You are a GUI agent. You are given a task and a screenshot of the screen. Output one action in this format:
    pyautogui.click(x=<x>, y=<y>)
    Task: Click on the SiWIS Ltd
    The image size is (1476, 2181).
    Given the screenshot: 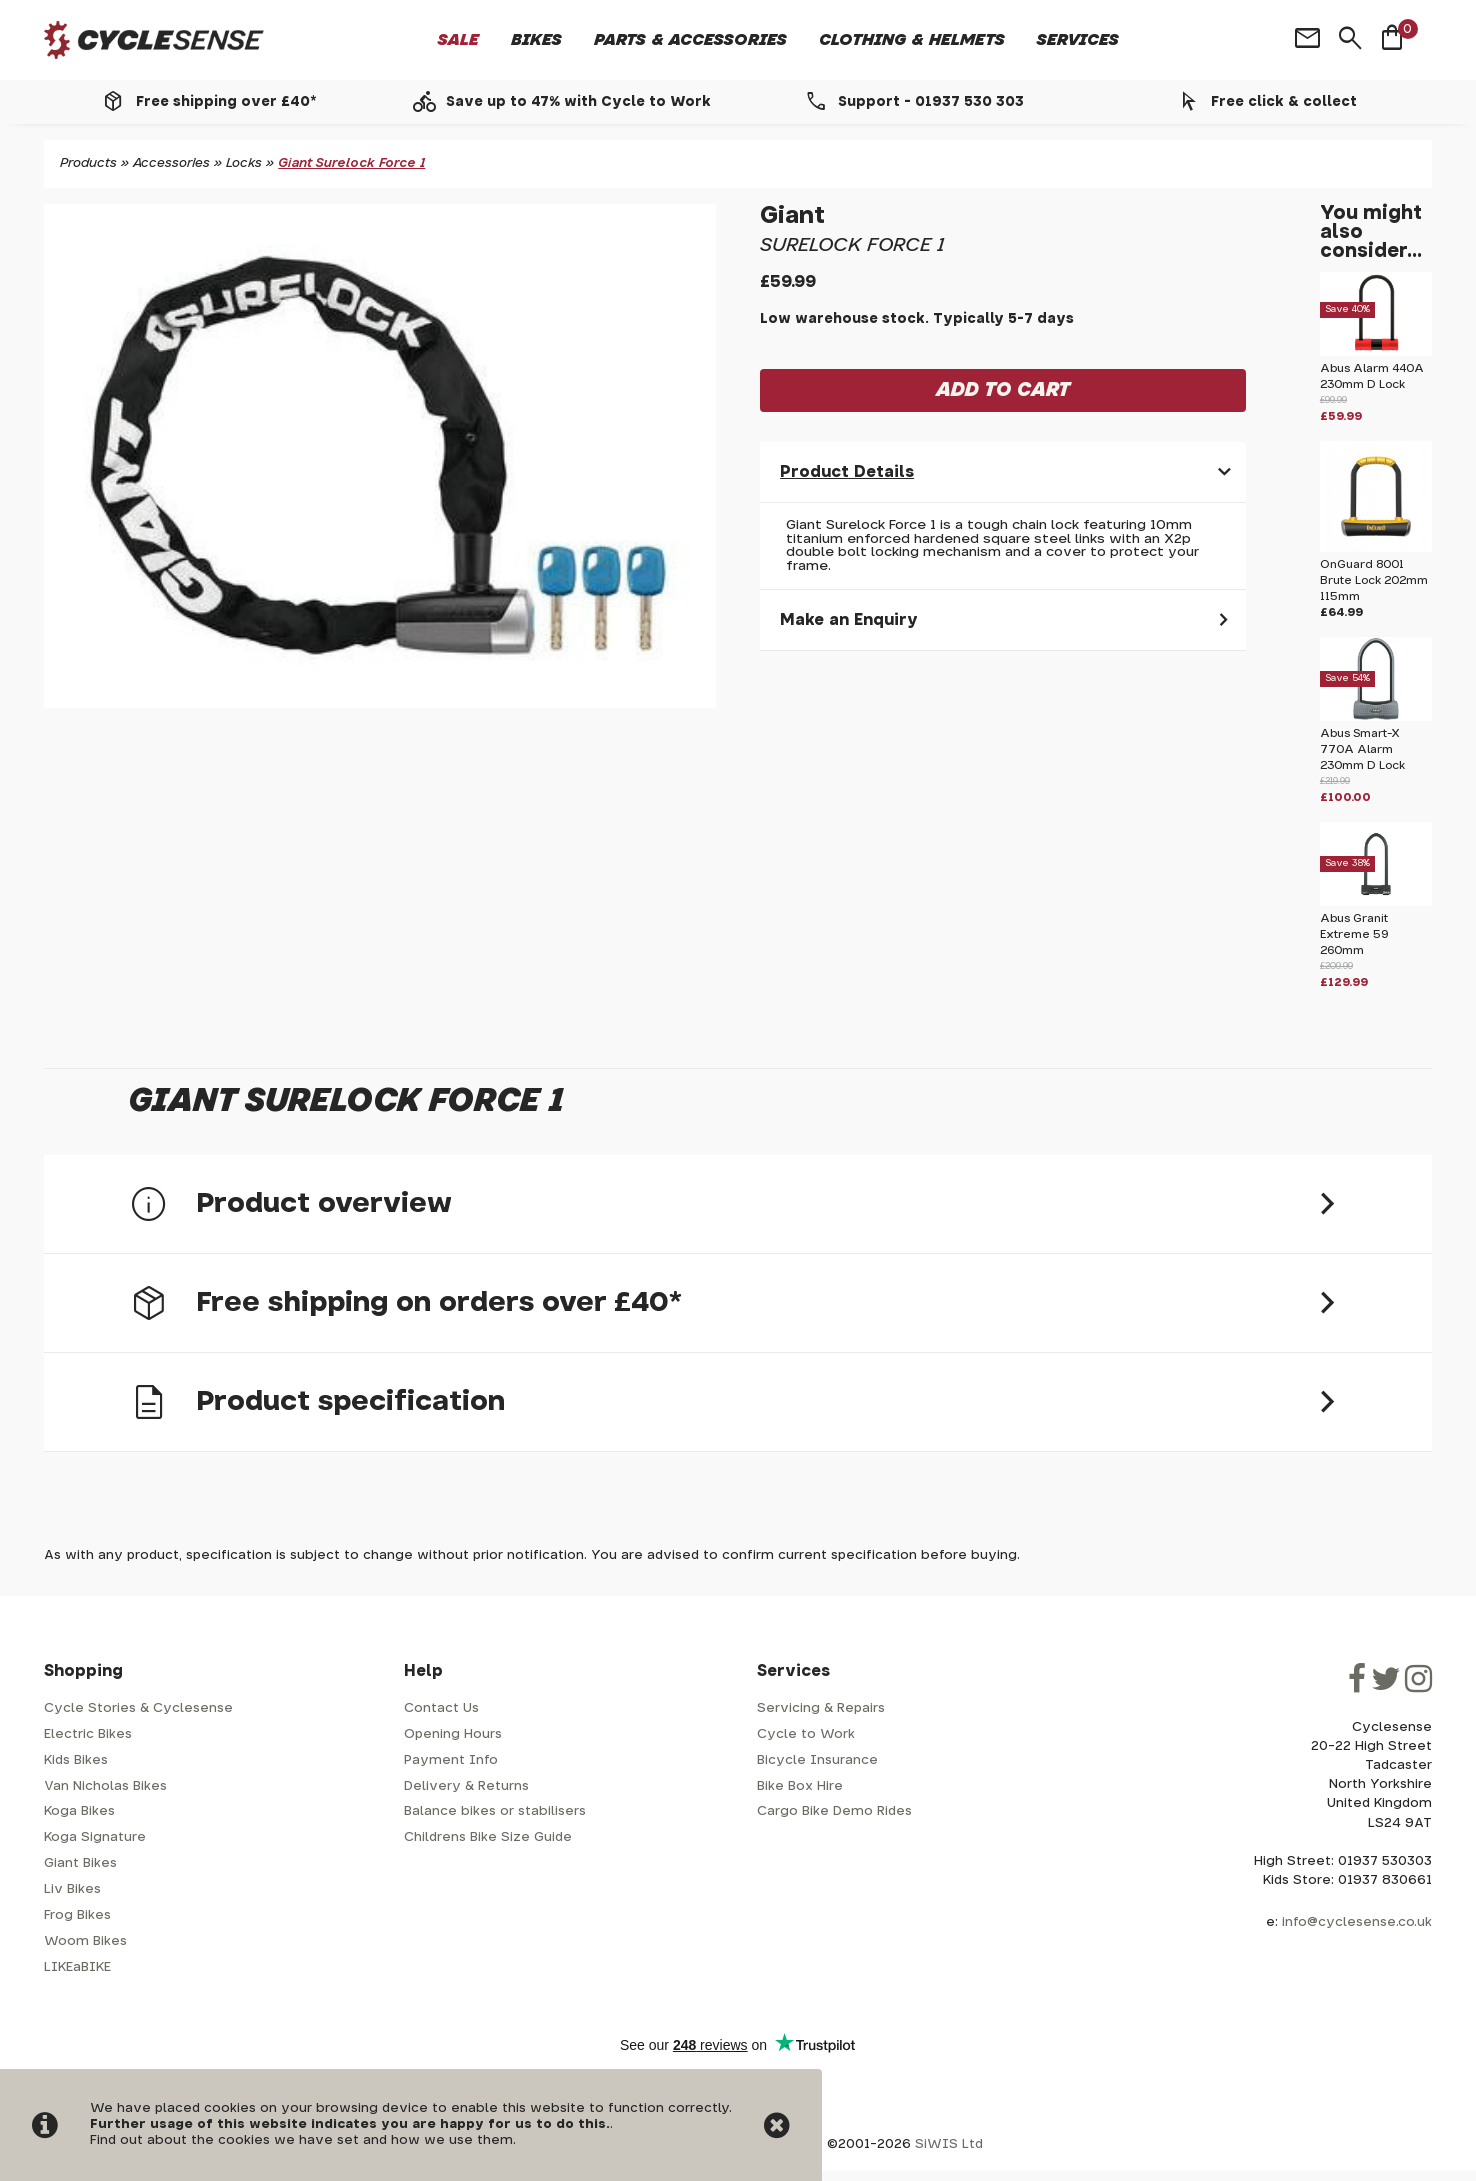 What is the action you would take?
    pyautogui.click(x=949, y=2144)
    